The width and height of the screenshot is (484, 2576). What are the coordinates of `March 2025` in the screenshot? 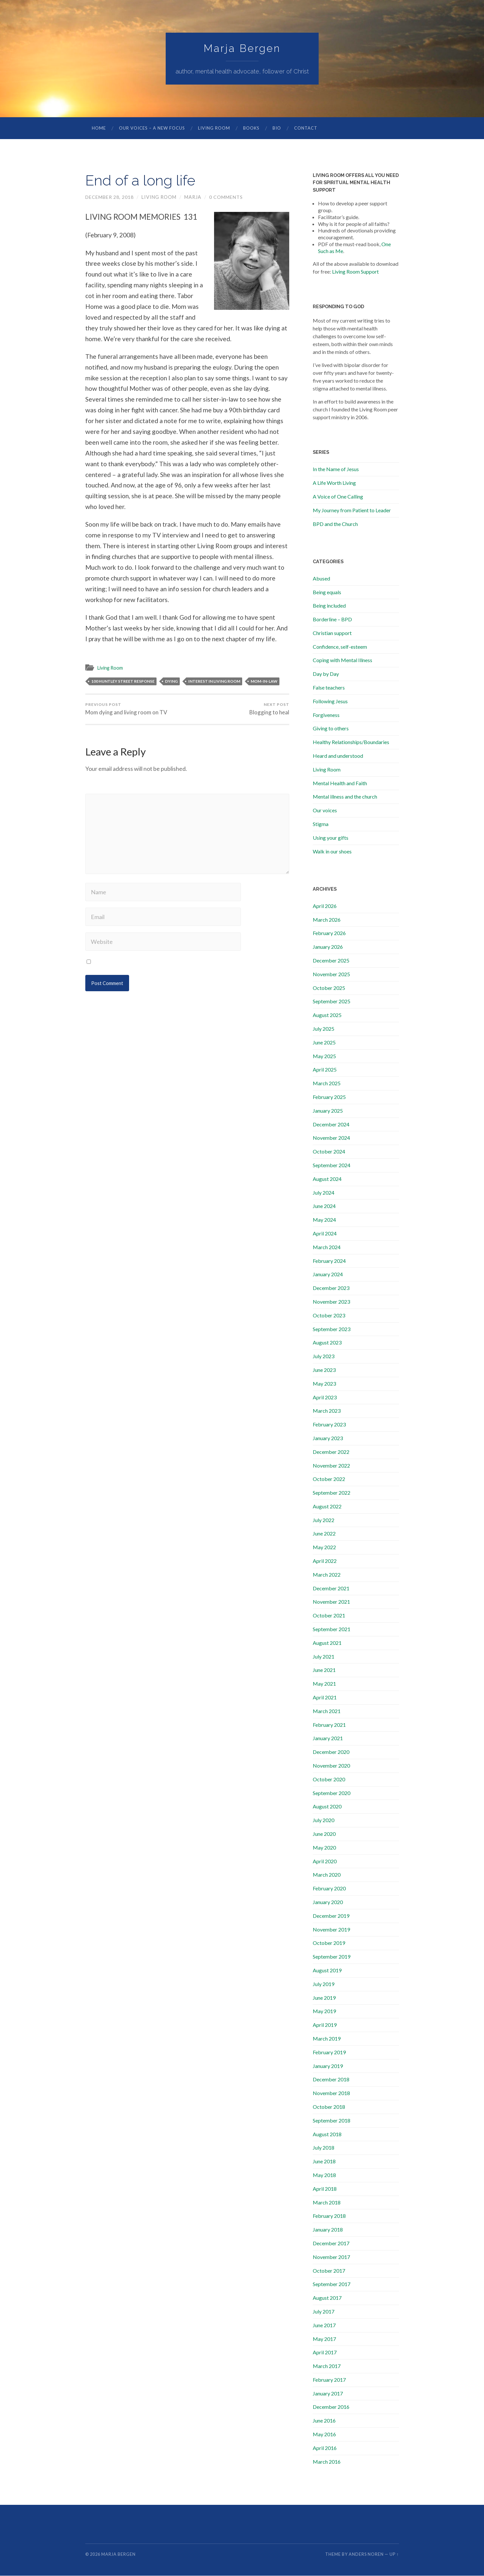 It's located at (327, 1083).